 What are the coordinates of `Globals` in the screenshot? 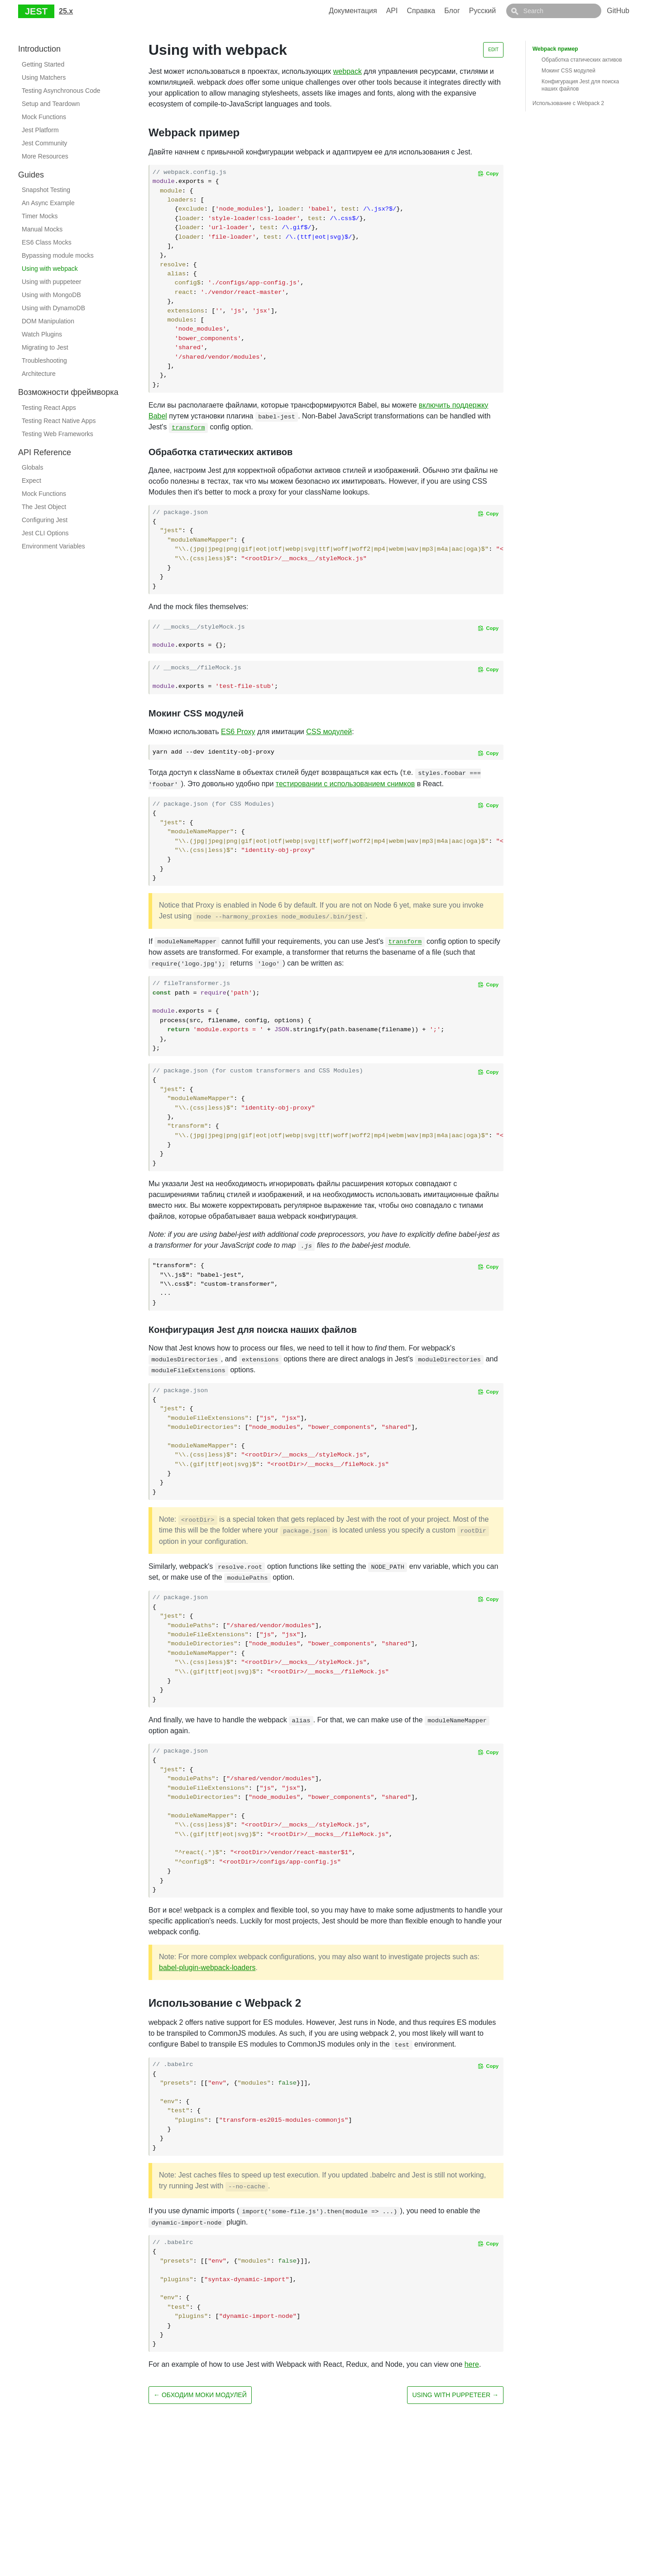 It's located at (32, 467).